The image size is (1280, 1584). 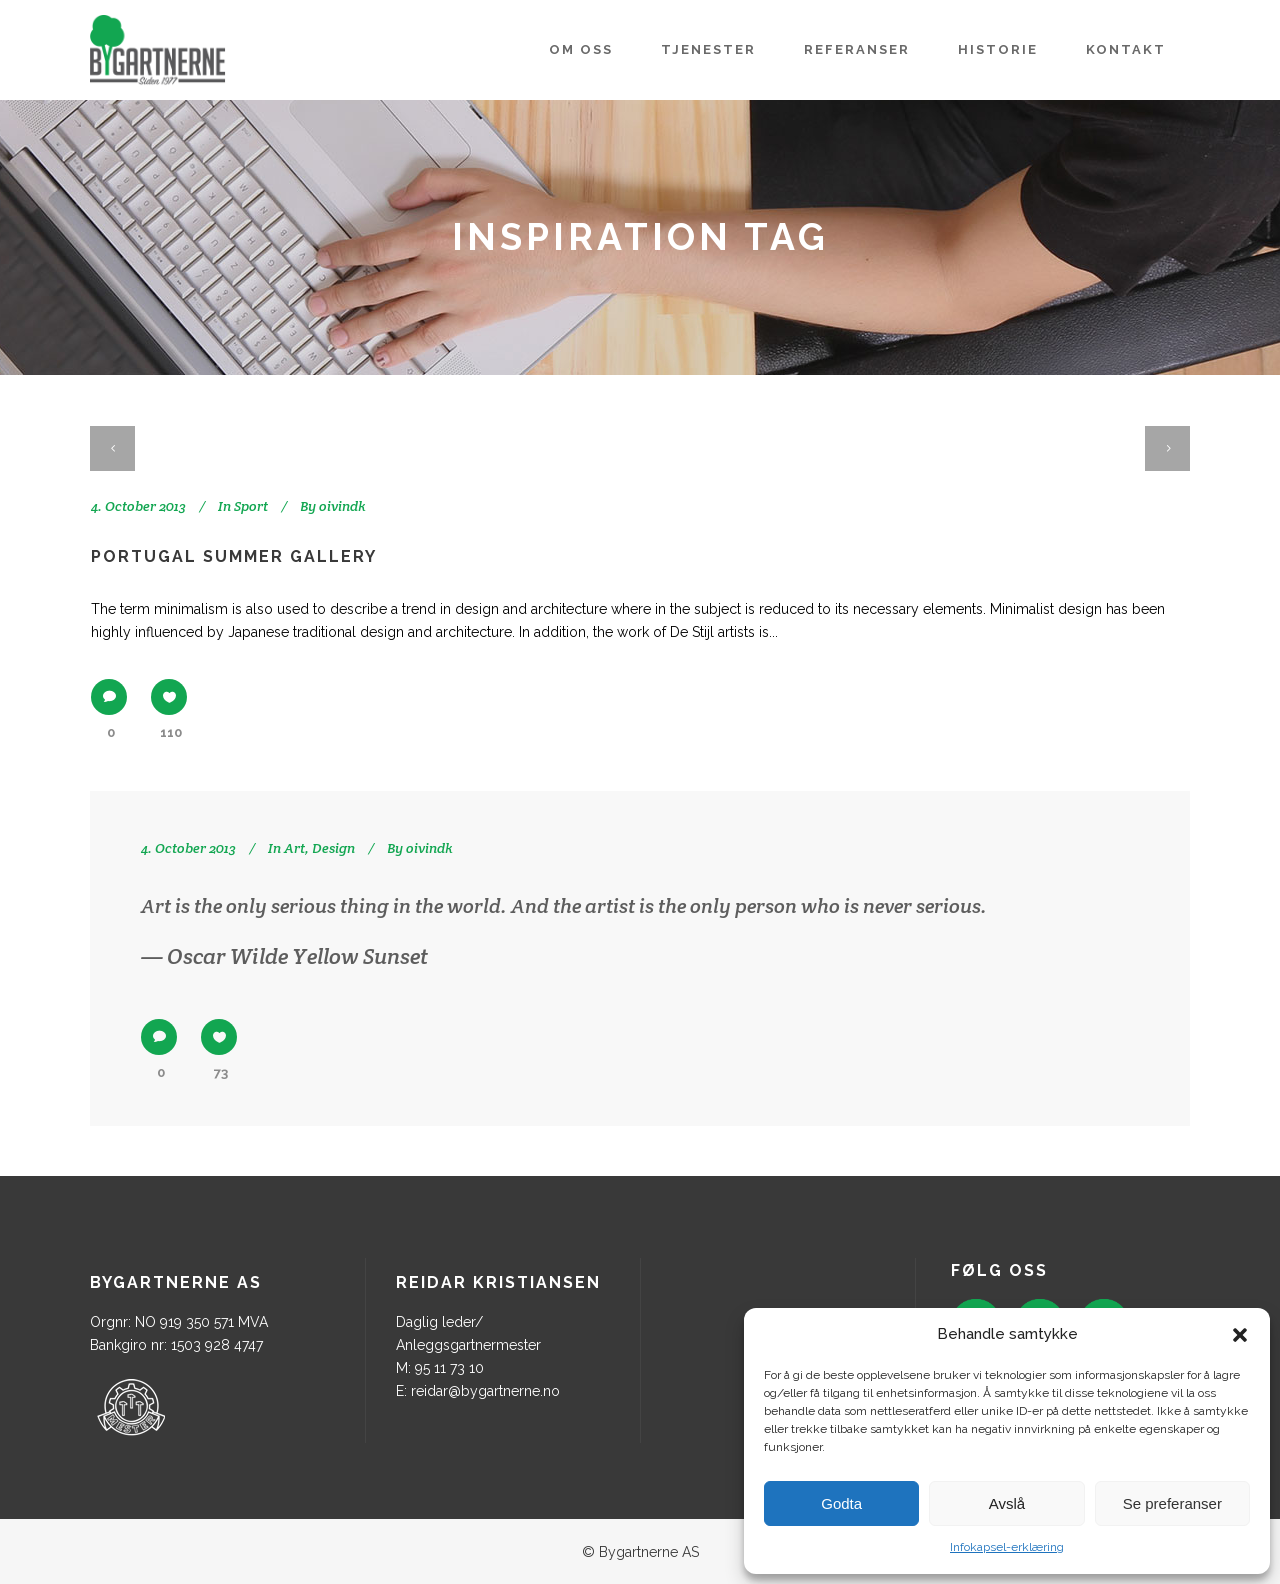 What do you see at coordinates (234, 556) in the screenshot?
I see `Portugal summer gallery` at bounding box center [234, 556].